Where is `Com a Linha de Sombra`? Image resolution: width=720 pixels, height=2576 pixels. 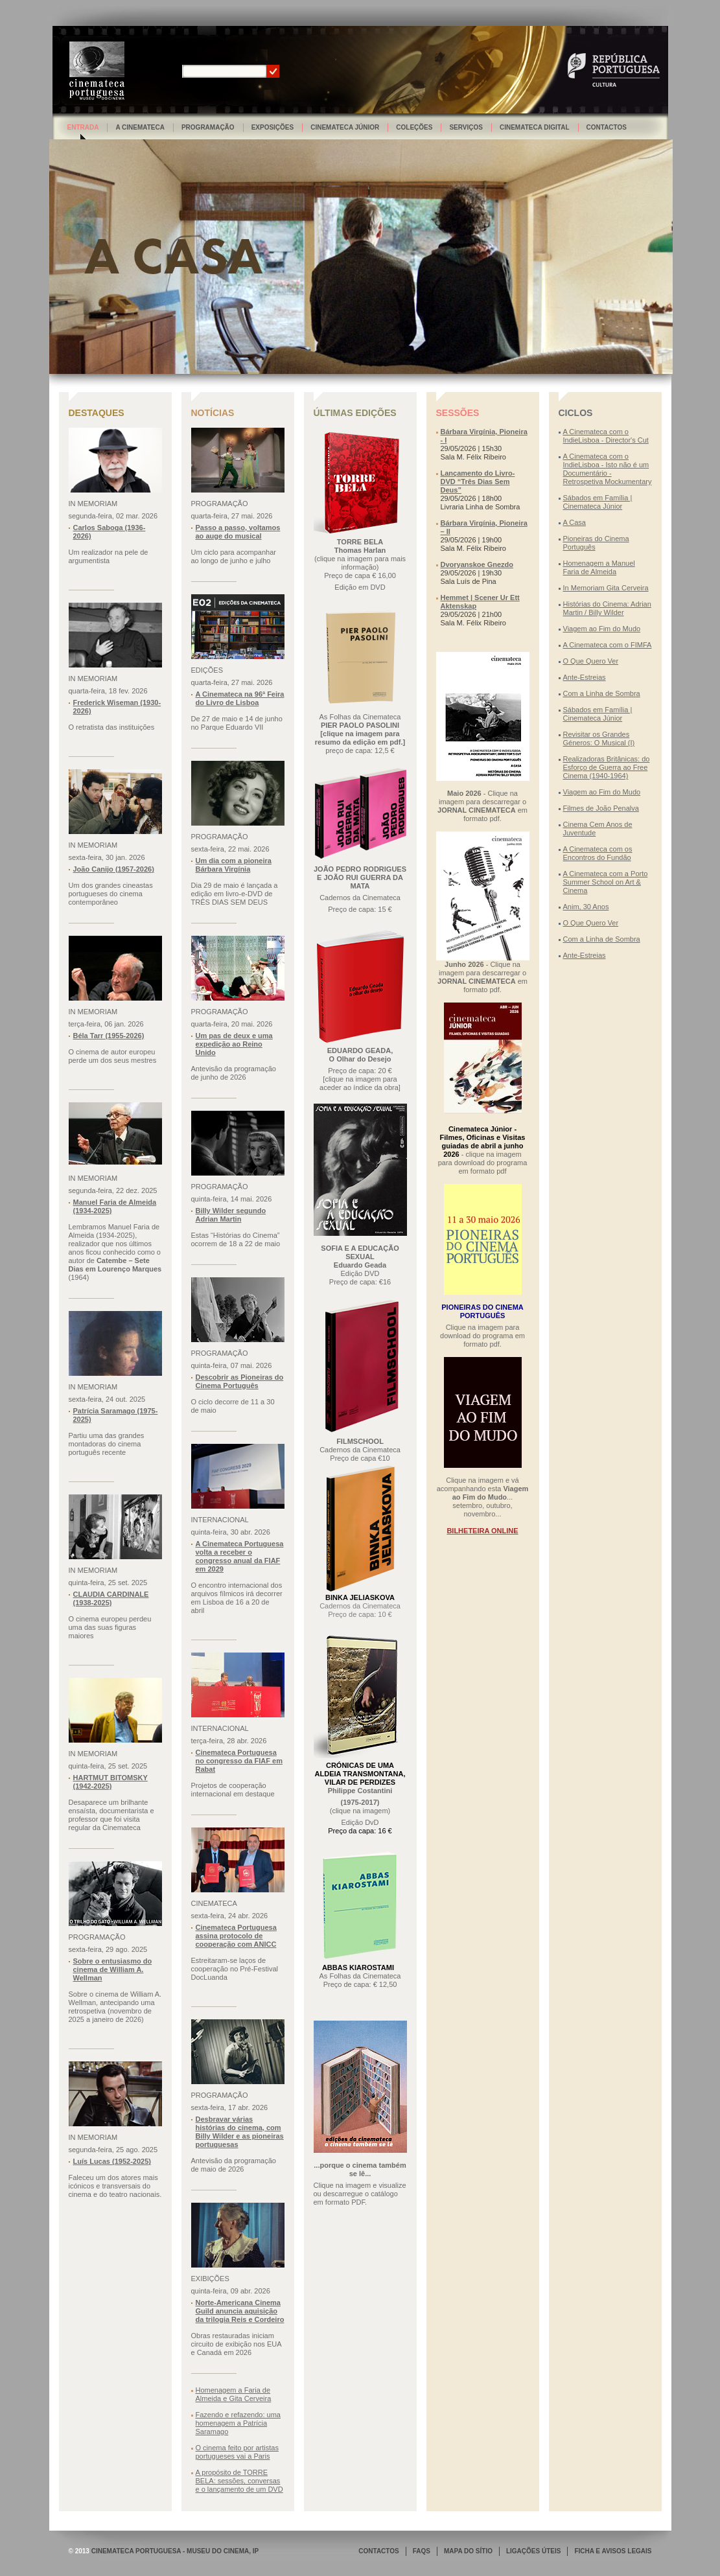 Com a Linha de Sombra is located at coordinates (601, 693).